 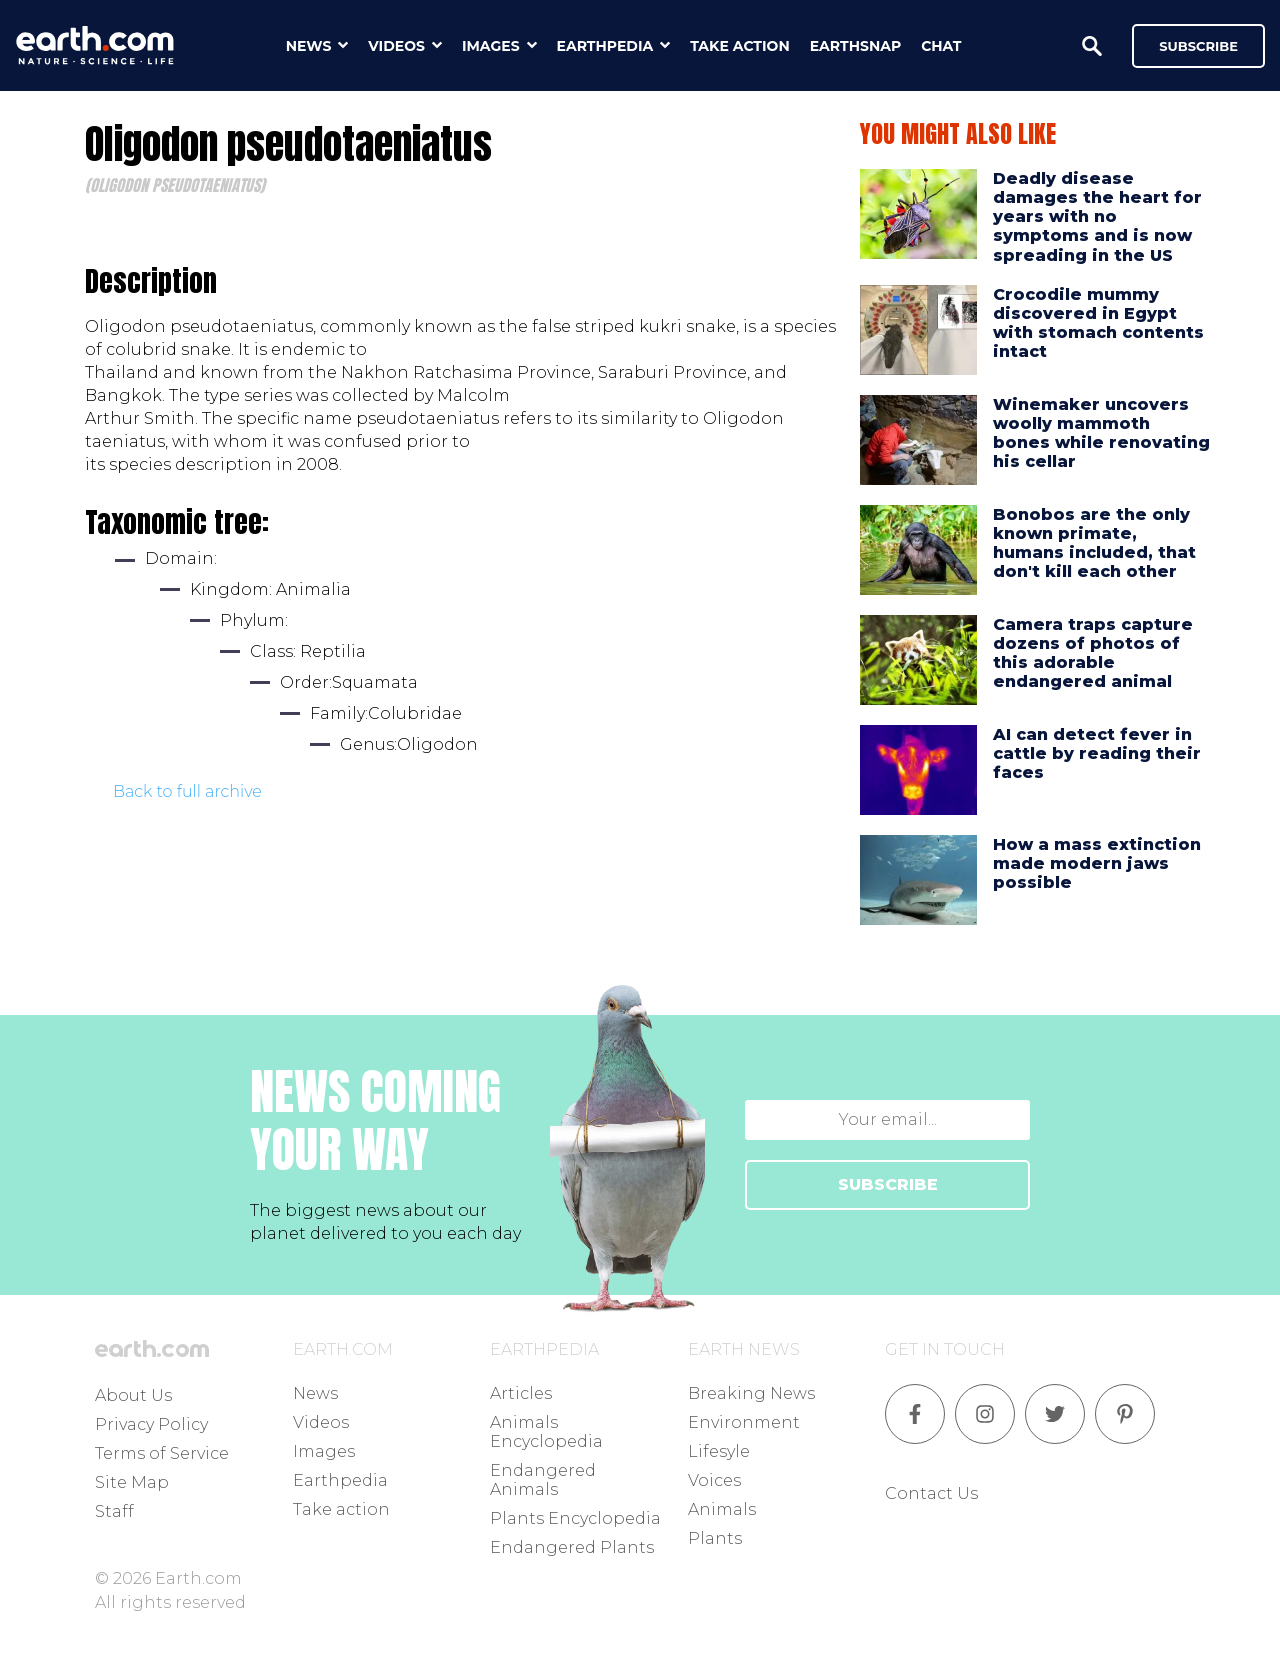 What do you see at coordinates (744, 1422) in the screenshot?
I see `Environment` at bounding box center [744, 1422].